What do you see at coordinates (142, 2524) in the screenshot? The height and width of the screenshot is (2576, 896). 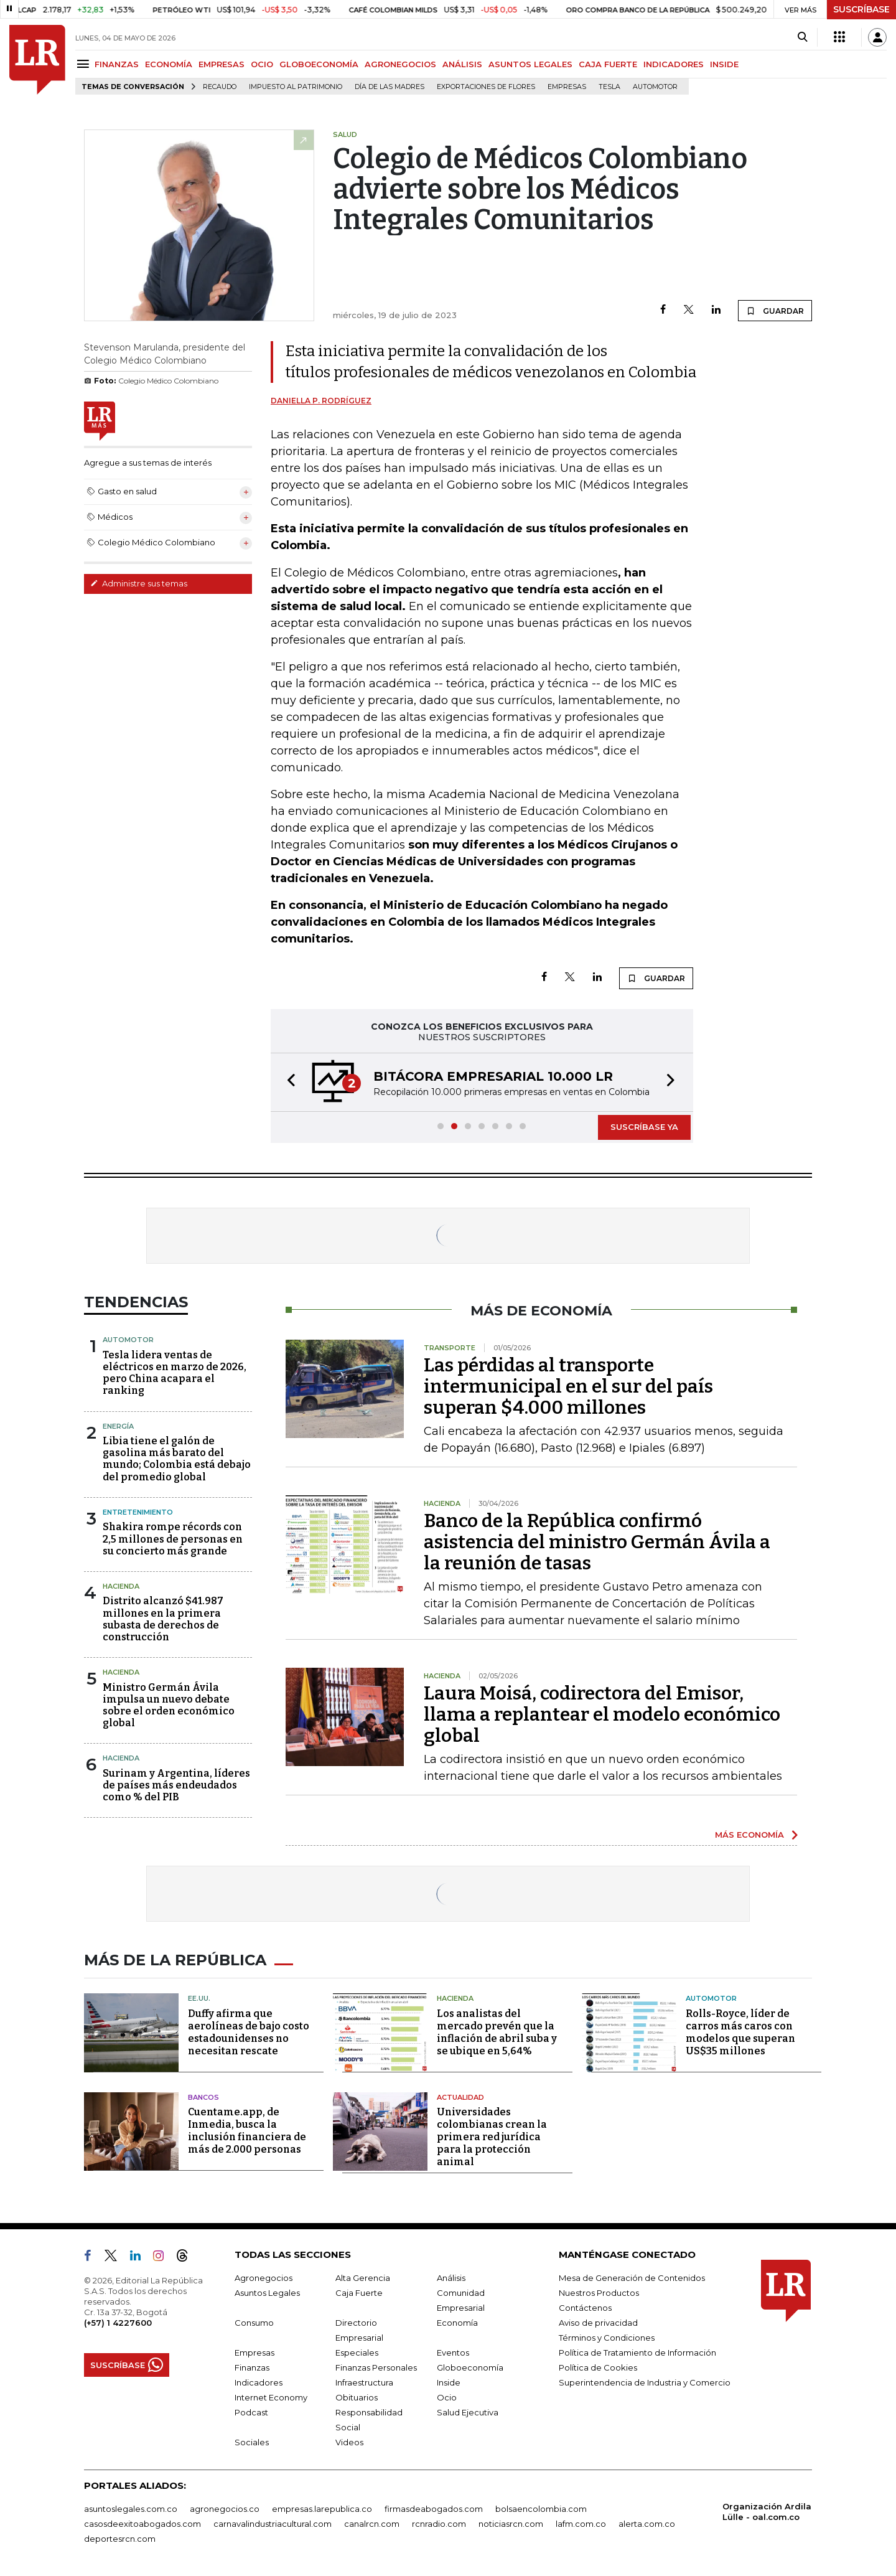 I see `casosdeexitoabogados.com` at bounding box center [142, 2524].